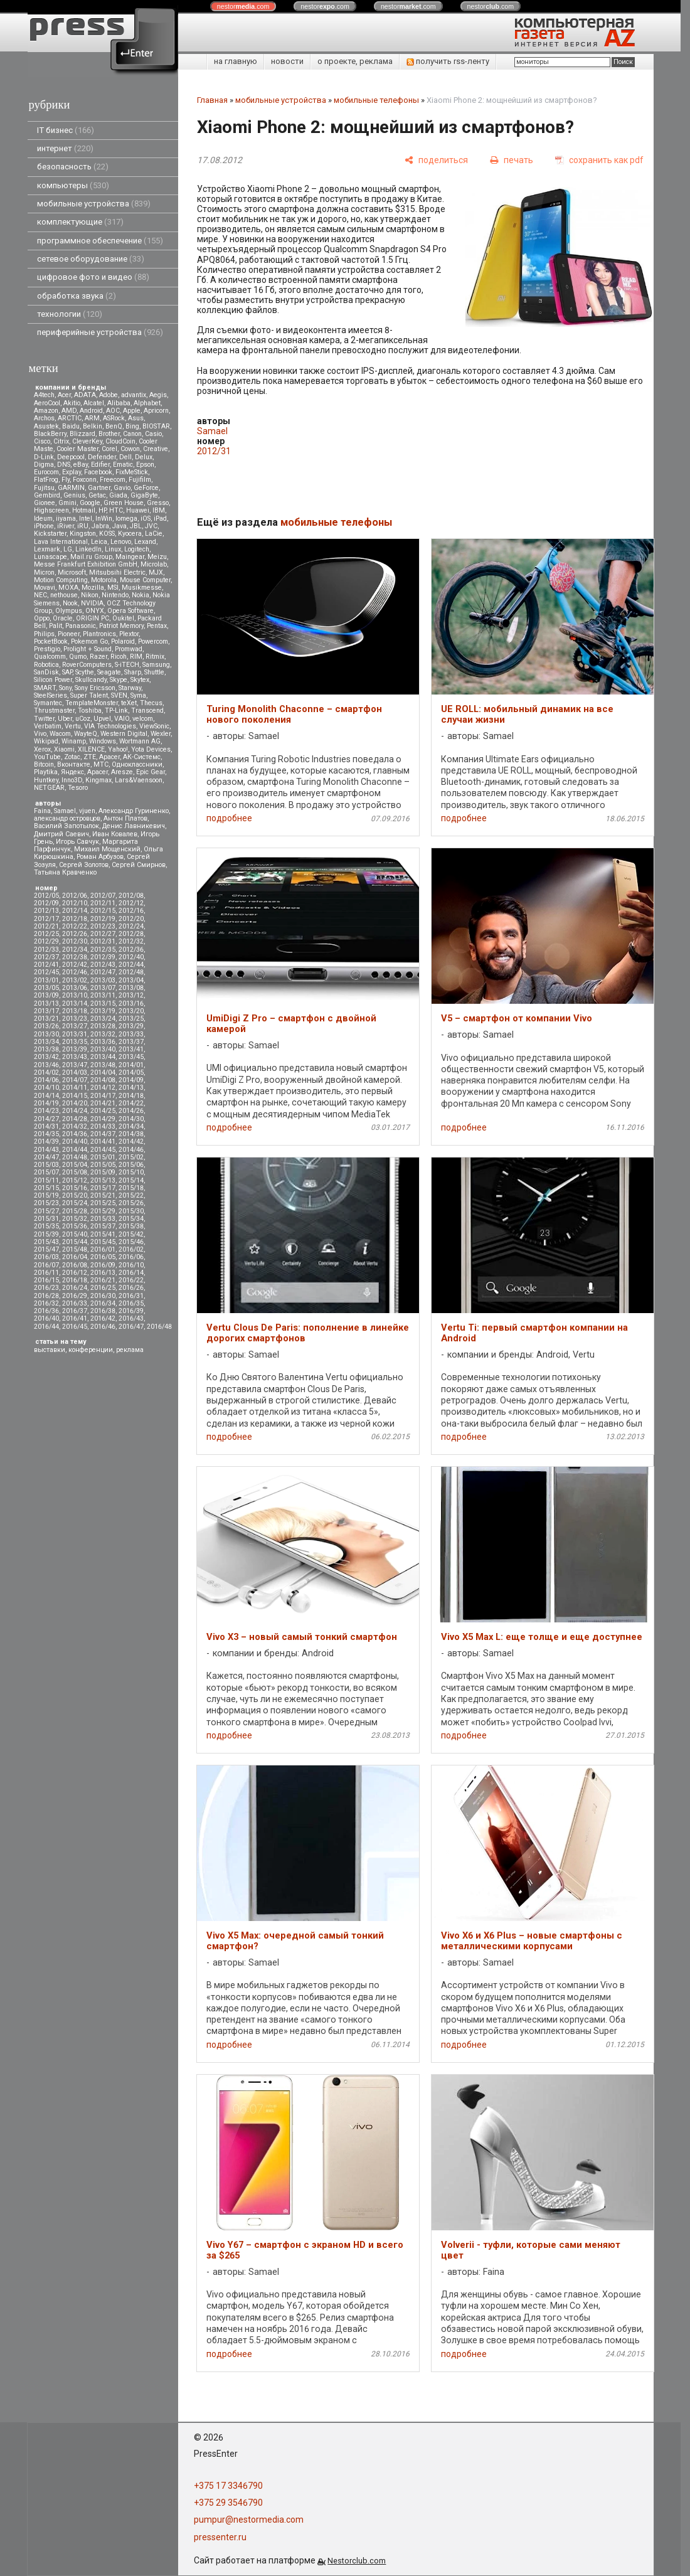 This screenshot has width=690, height=2576. What do you see at coordinates (44, 526) in the screenshot?
I see `iPhone` at bounding box center [44, 526].